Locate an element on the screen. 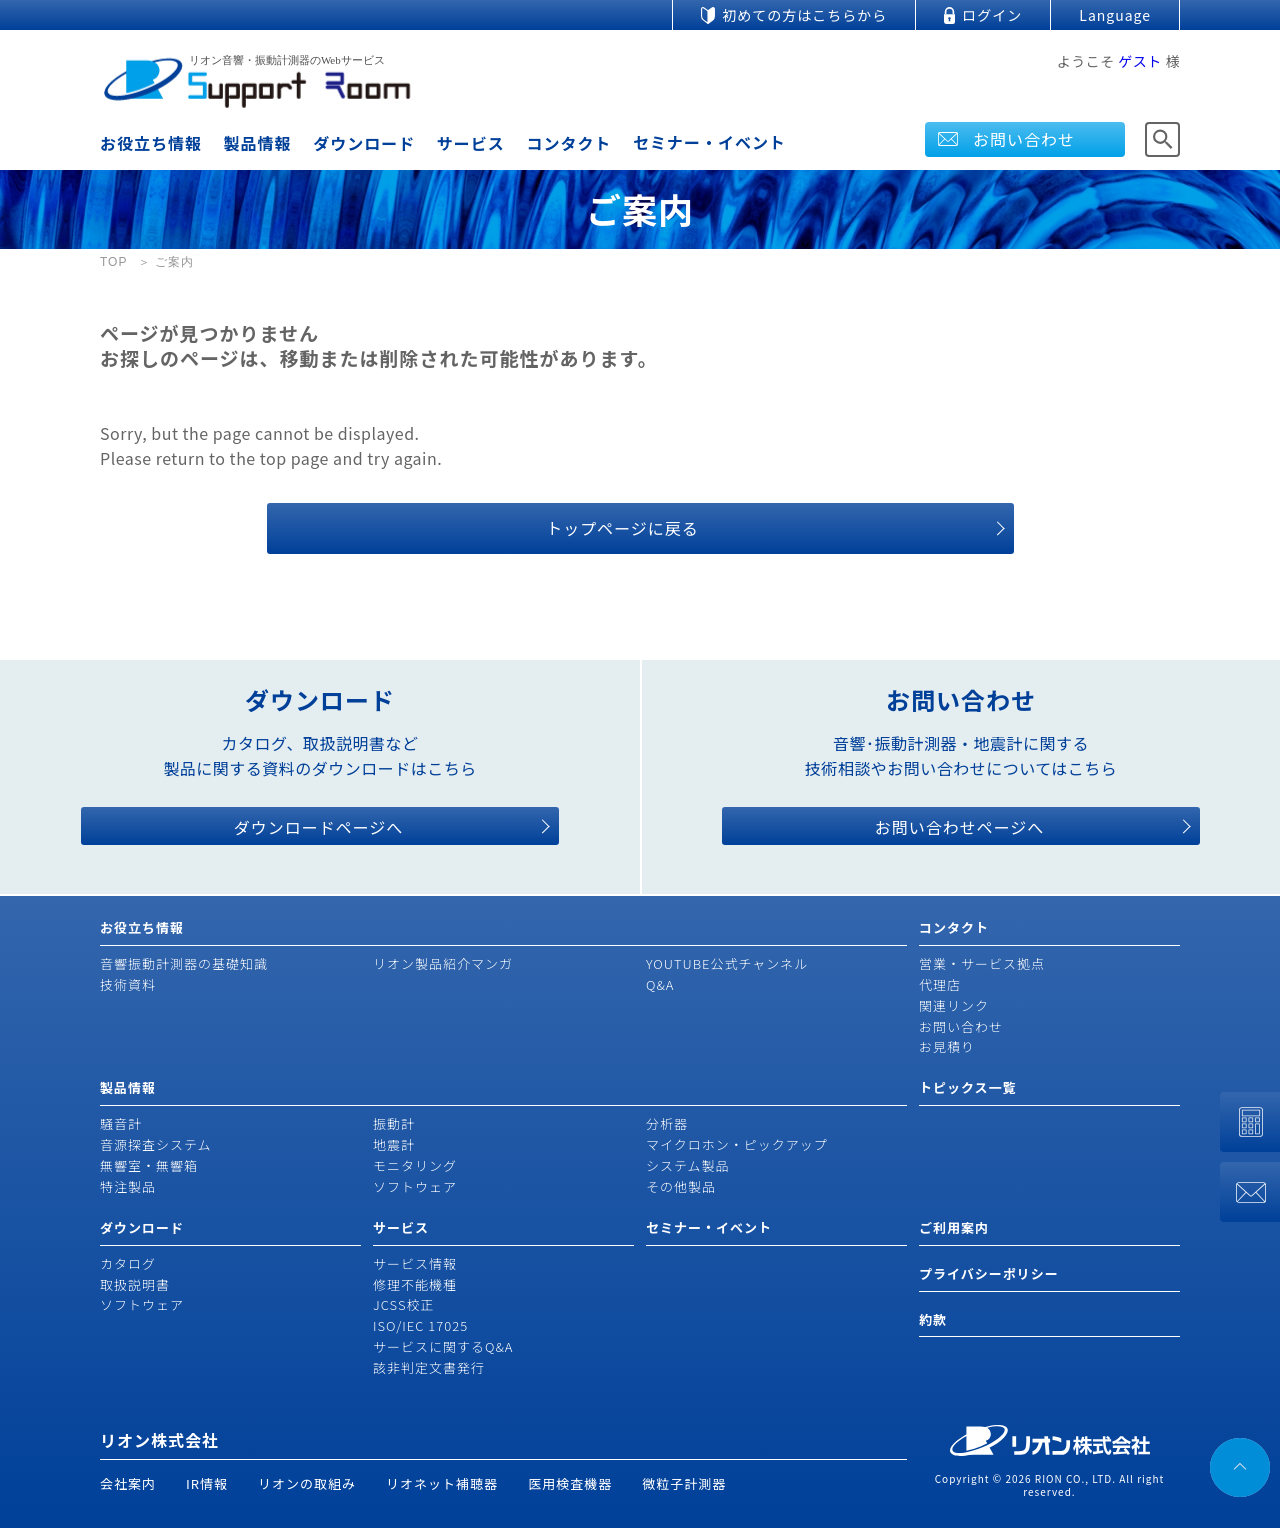  YOUTUBE公式チャンネル is located at coordinates (727, 963).